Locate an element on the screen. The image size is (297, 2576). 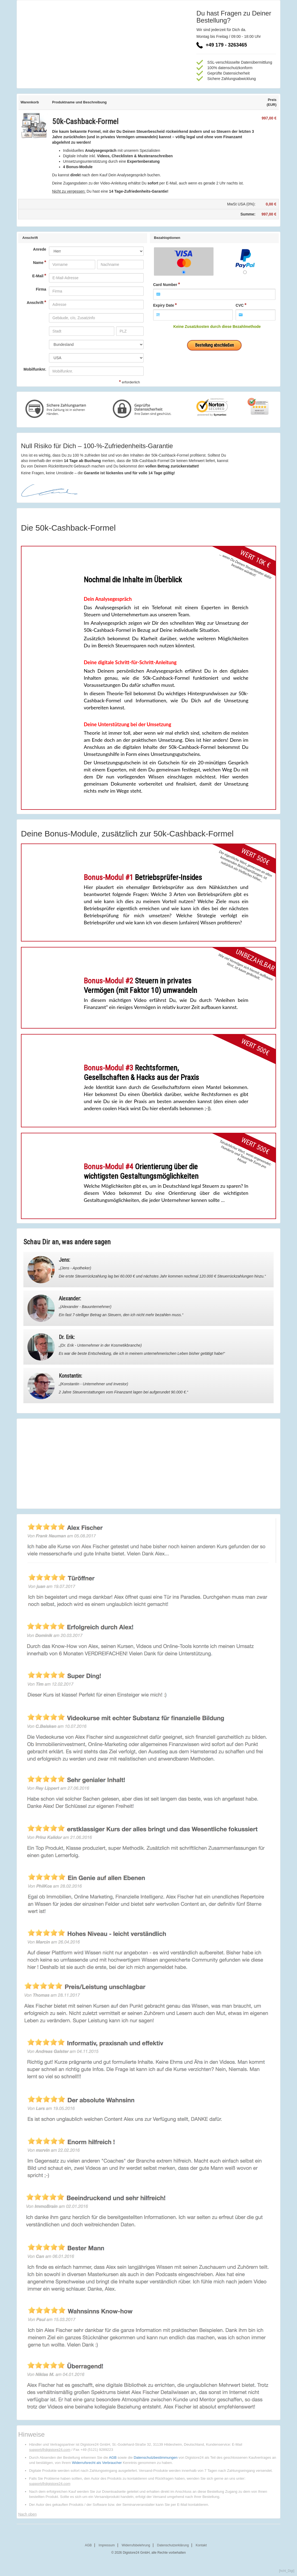
Datenschutzbestimmungen is located at coordinates (155, 2457).